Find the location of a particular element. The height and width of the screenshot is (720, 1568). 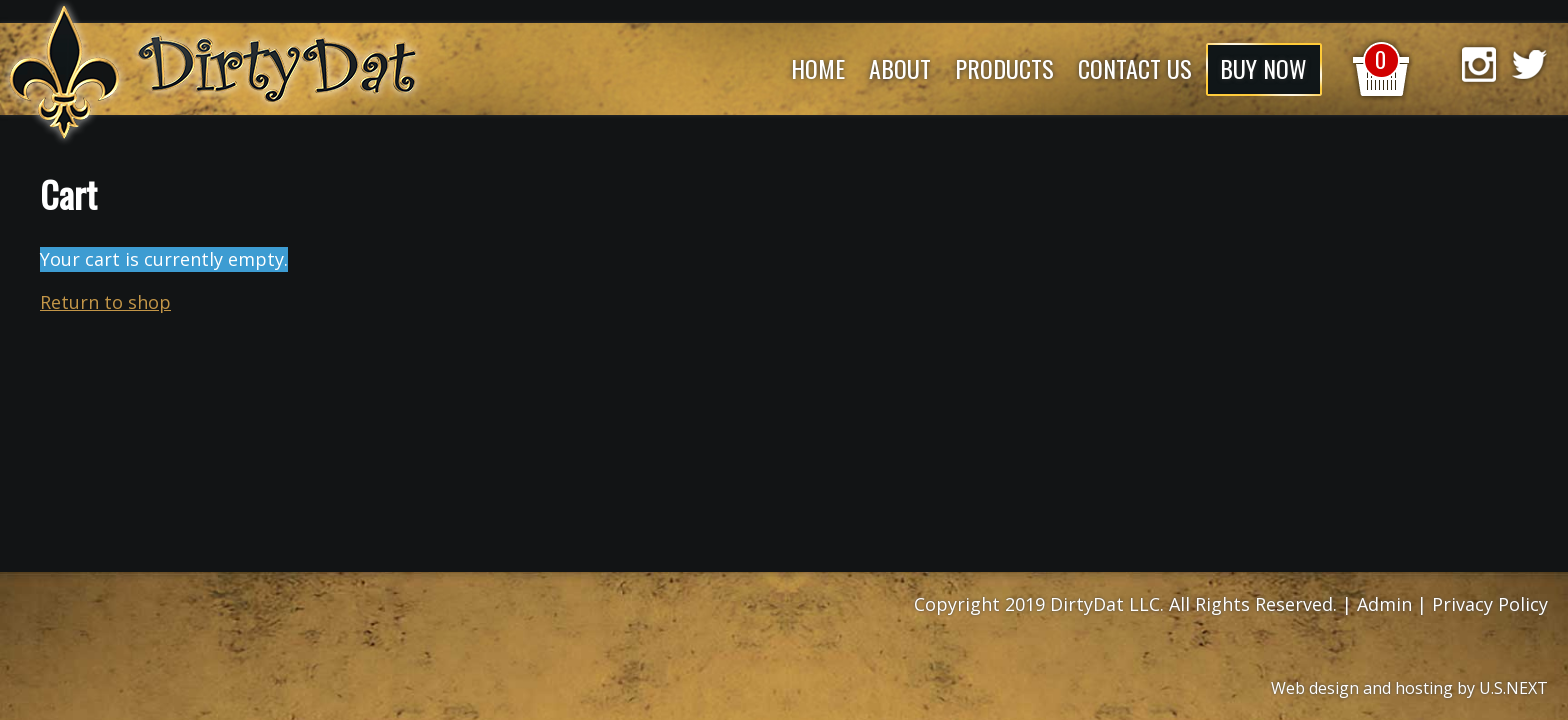

Buy Now is located at coordinates (1263, 68).